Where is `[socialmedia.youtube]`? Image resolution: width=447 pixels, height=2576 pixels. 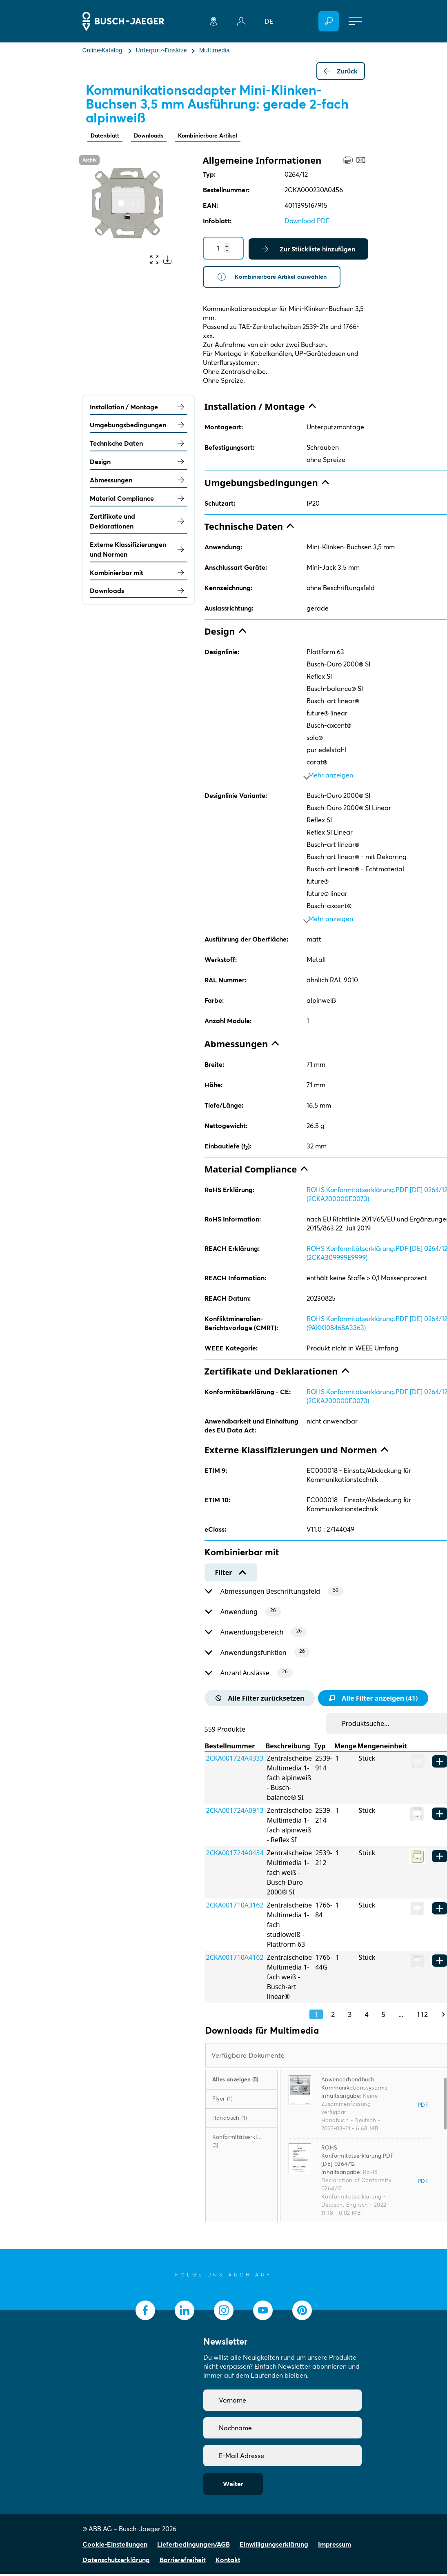 [socialmedia.youtube] is located at coordinates (263, 2312).